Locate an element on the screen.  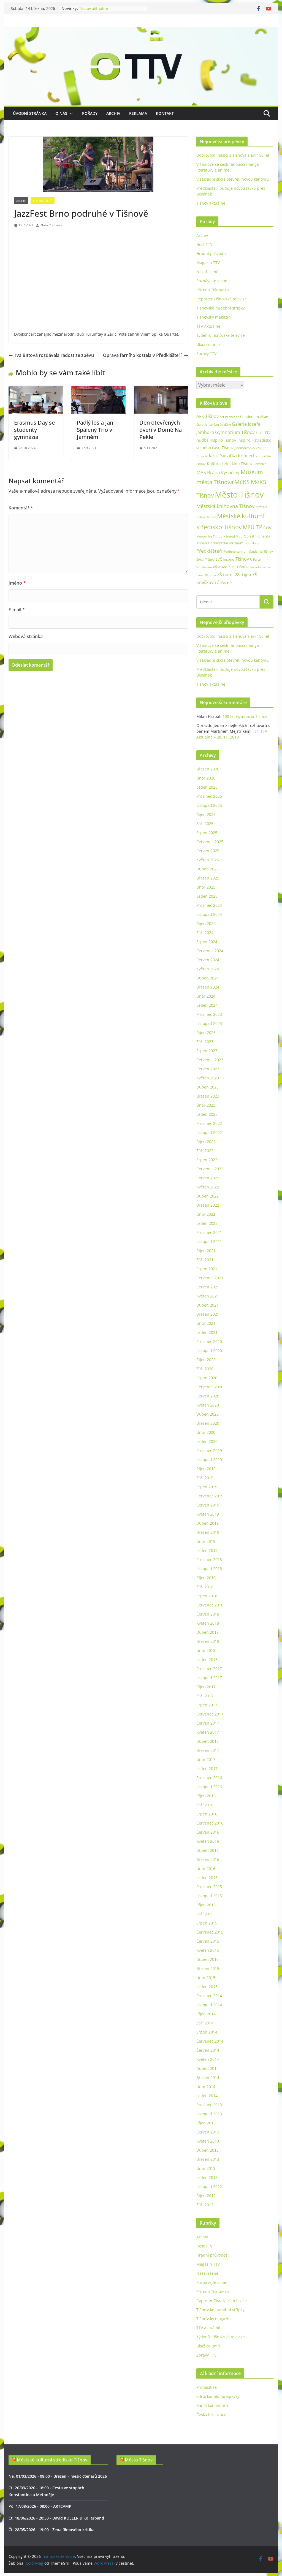
Prosinec 2021 is located at coordinates (209, 1232).